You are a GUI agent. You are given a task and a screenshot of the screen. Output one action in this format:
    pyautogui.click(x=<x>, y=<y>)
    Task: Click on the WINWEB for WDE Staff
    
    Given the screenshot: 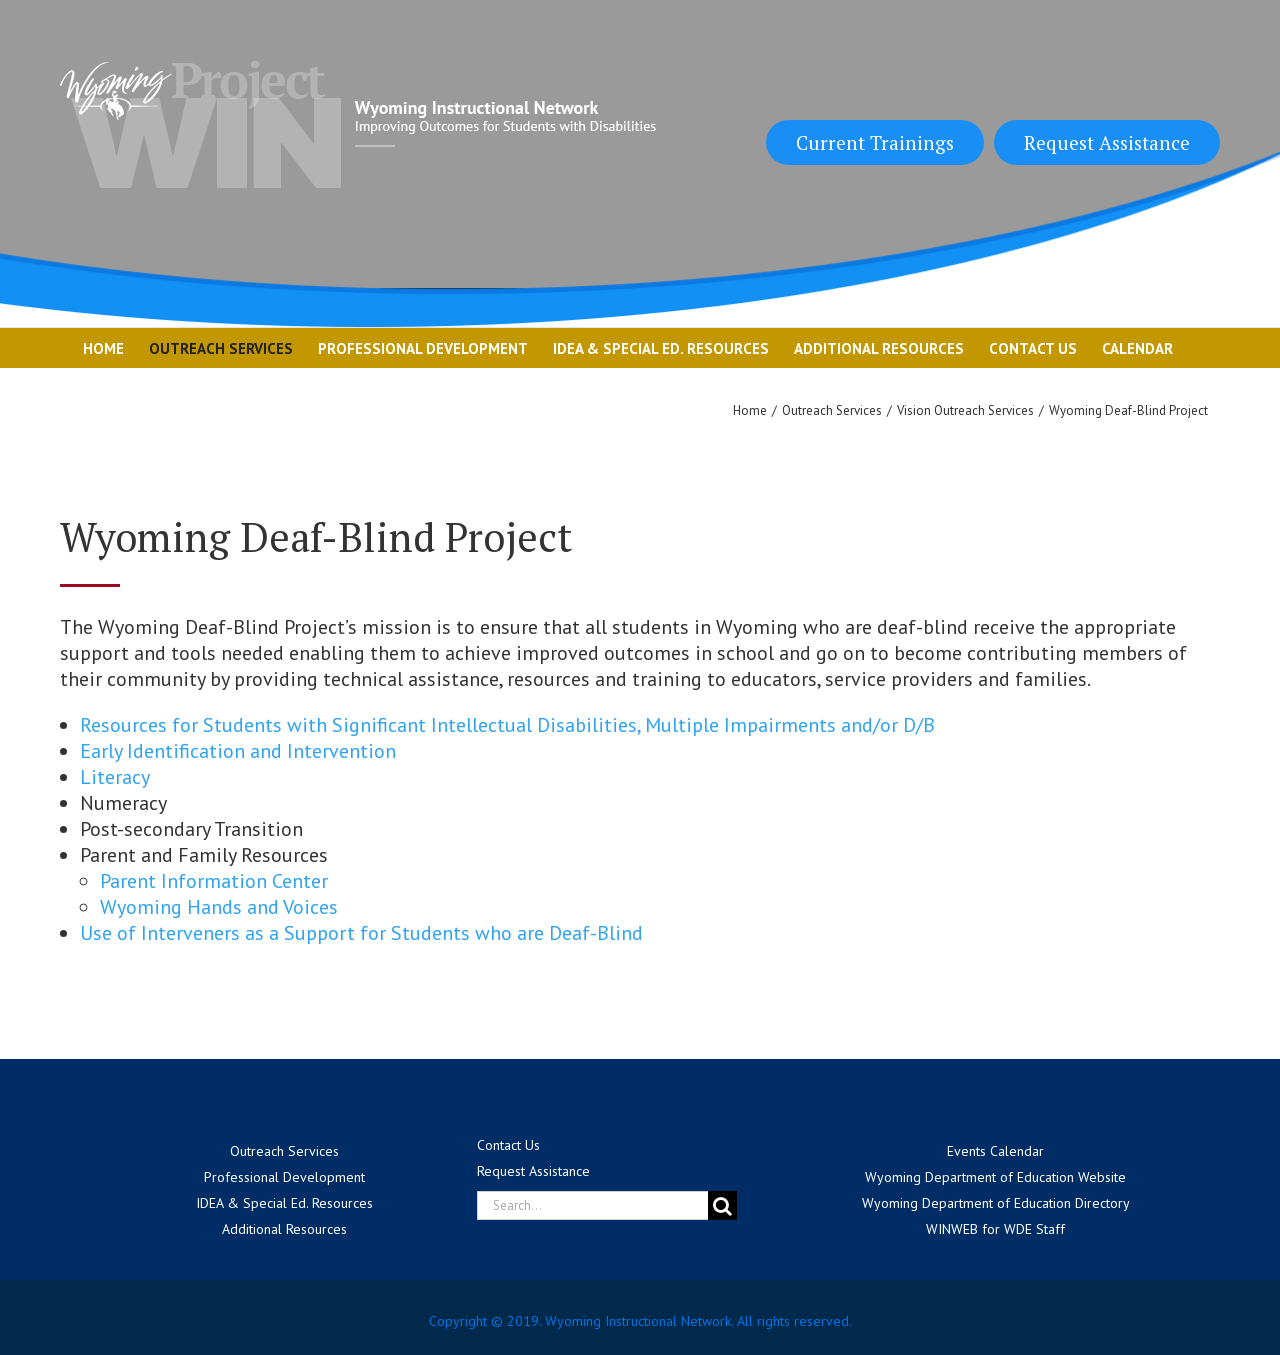 What is the action you would take?
    pyautogui.click(x=995, y=1229)
    